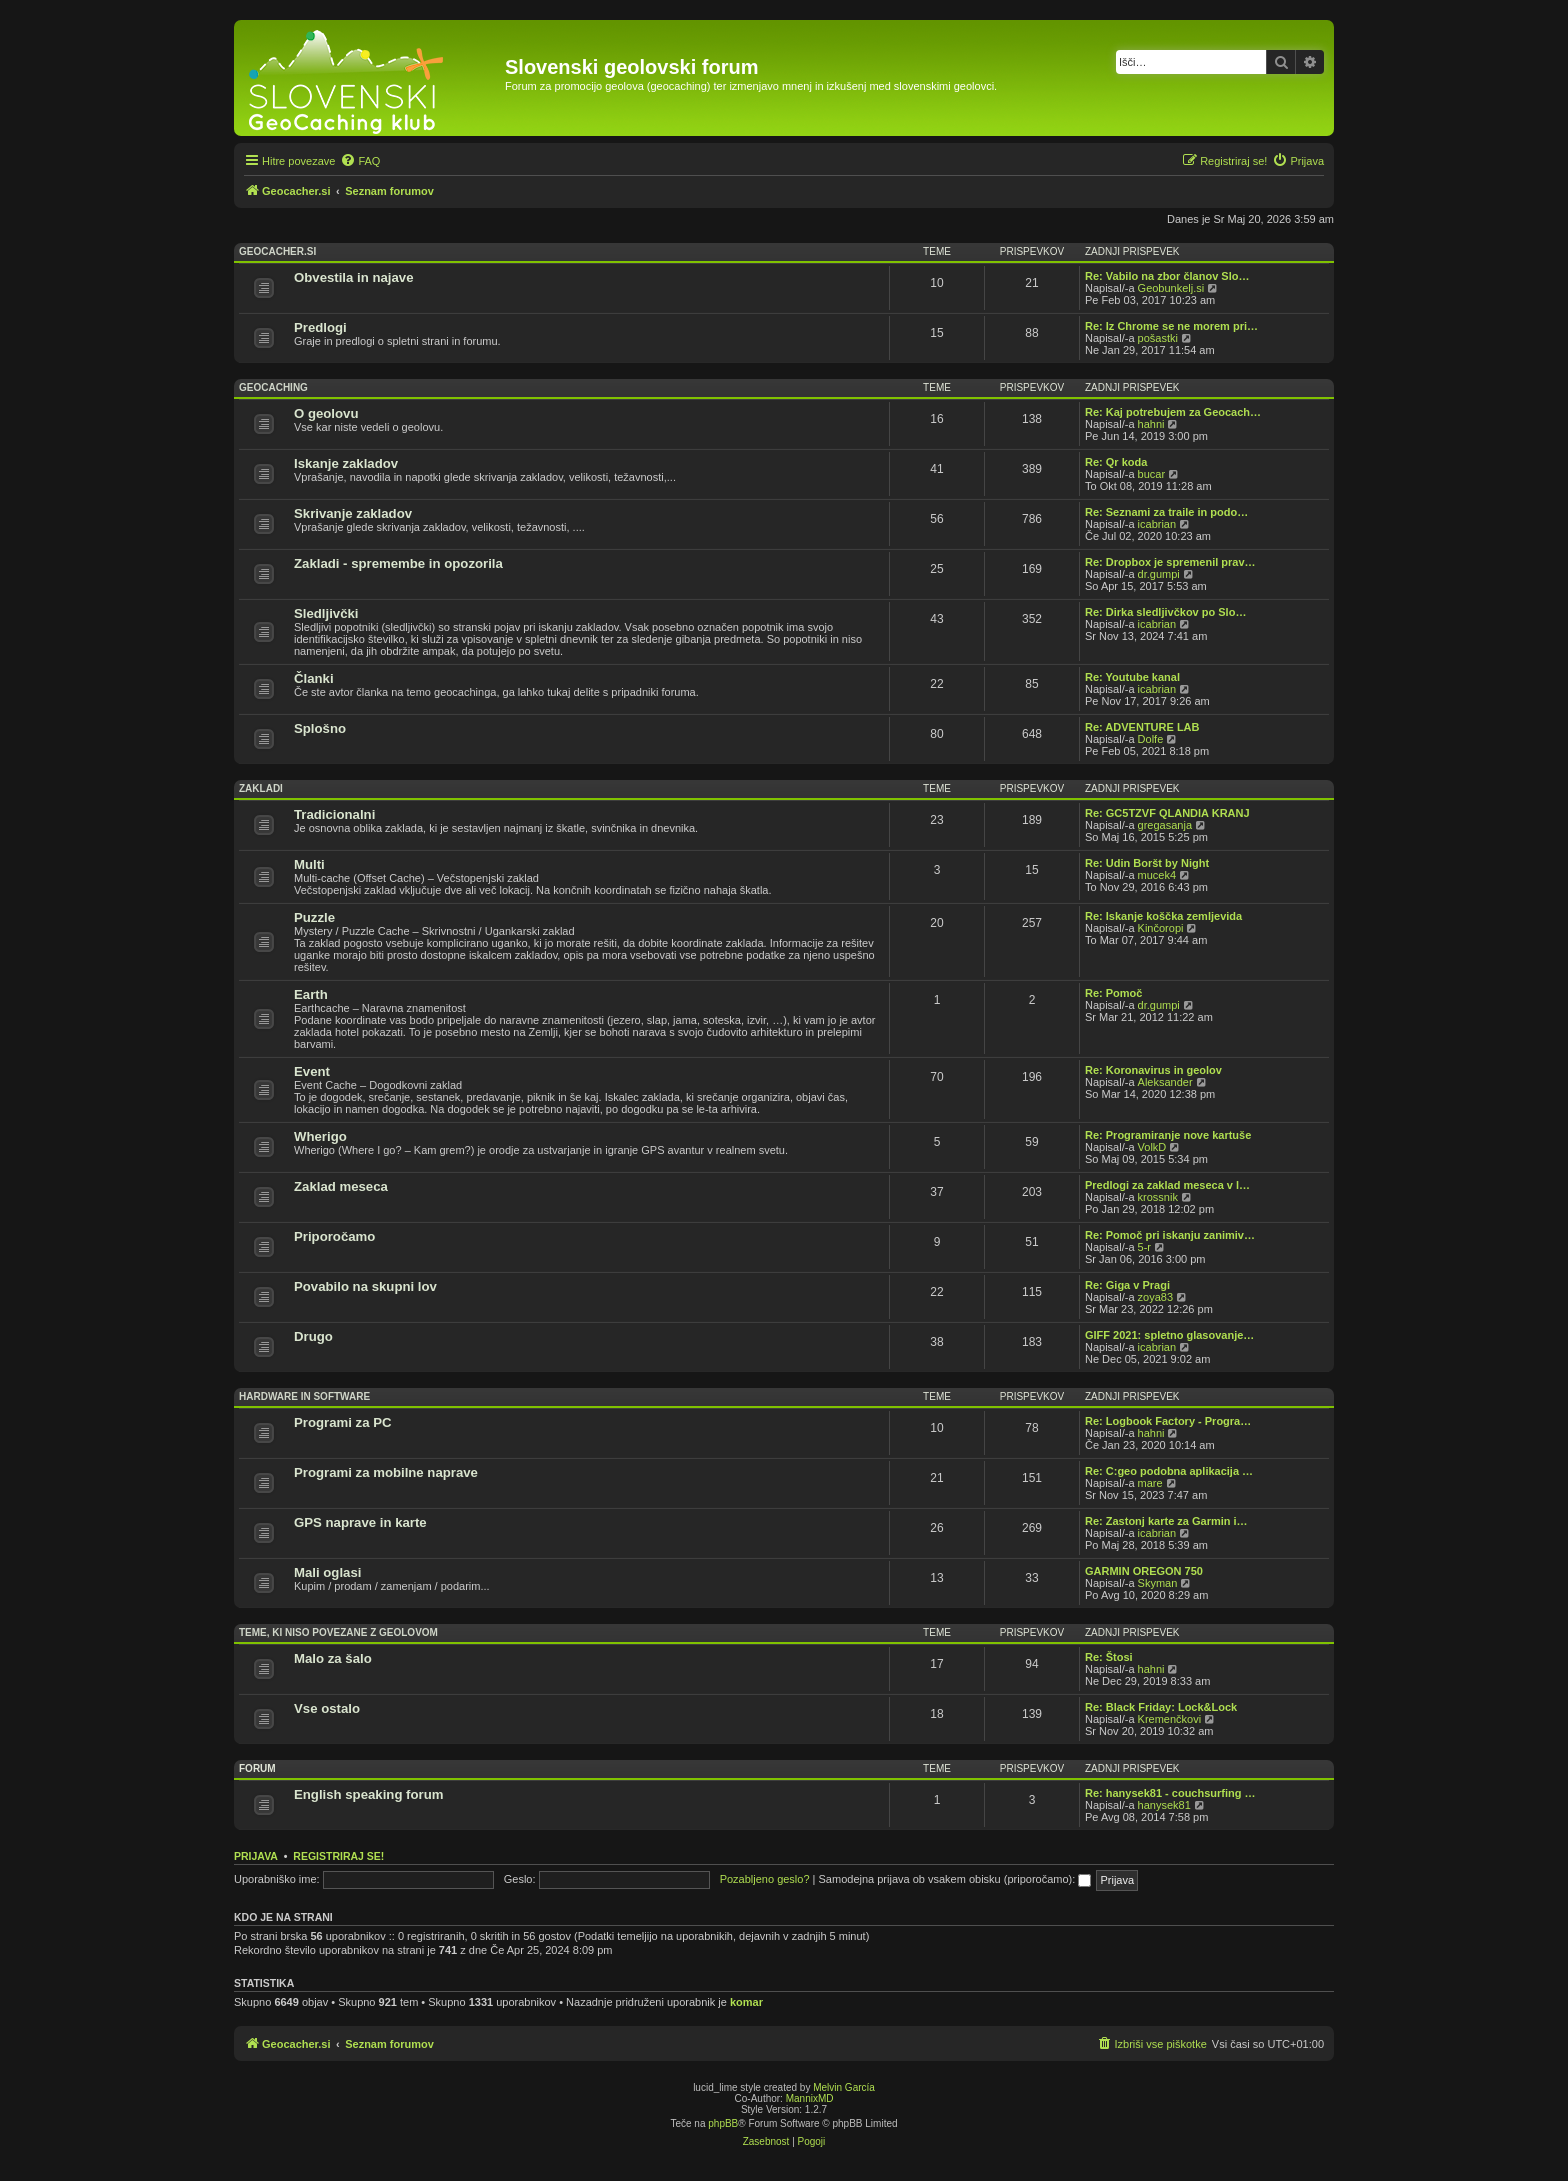  What do you see at coordinates (327, 1572) in the screenshot?
I see `Mali oglasi` at bounding box center [327, 1572].